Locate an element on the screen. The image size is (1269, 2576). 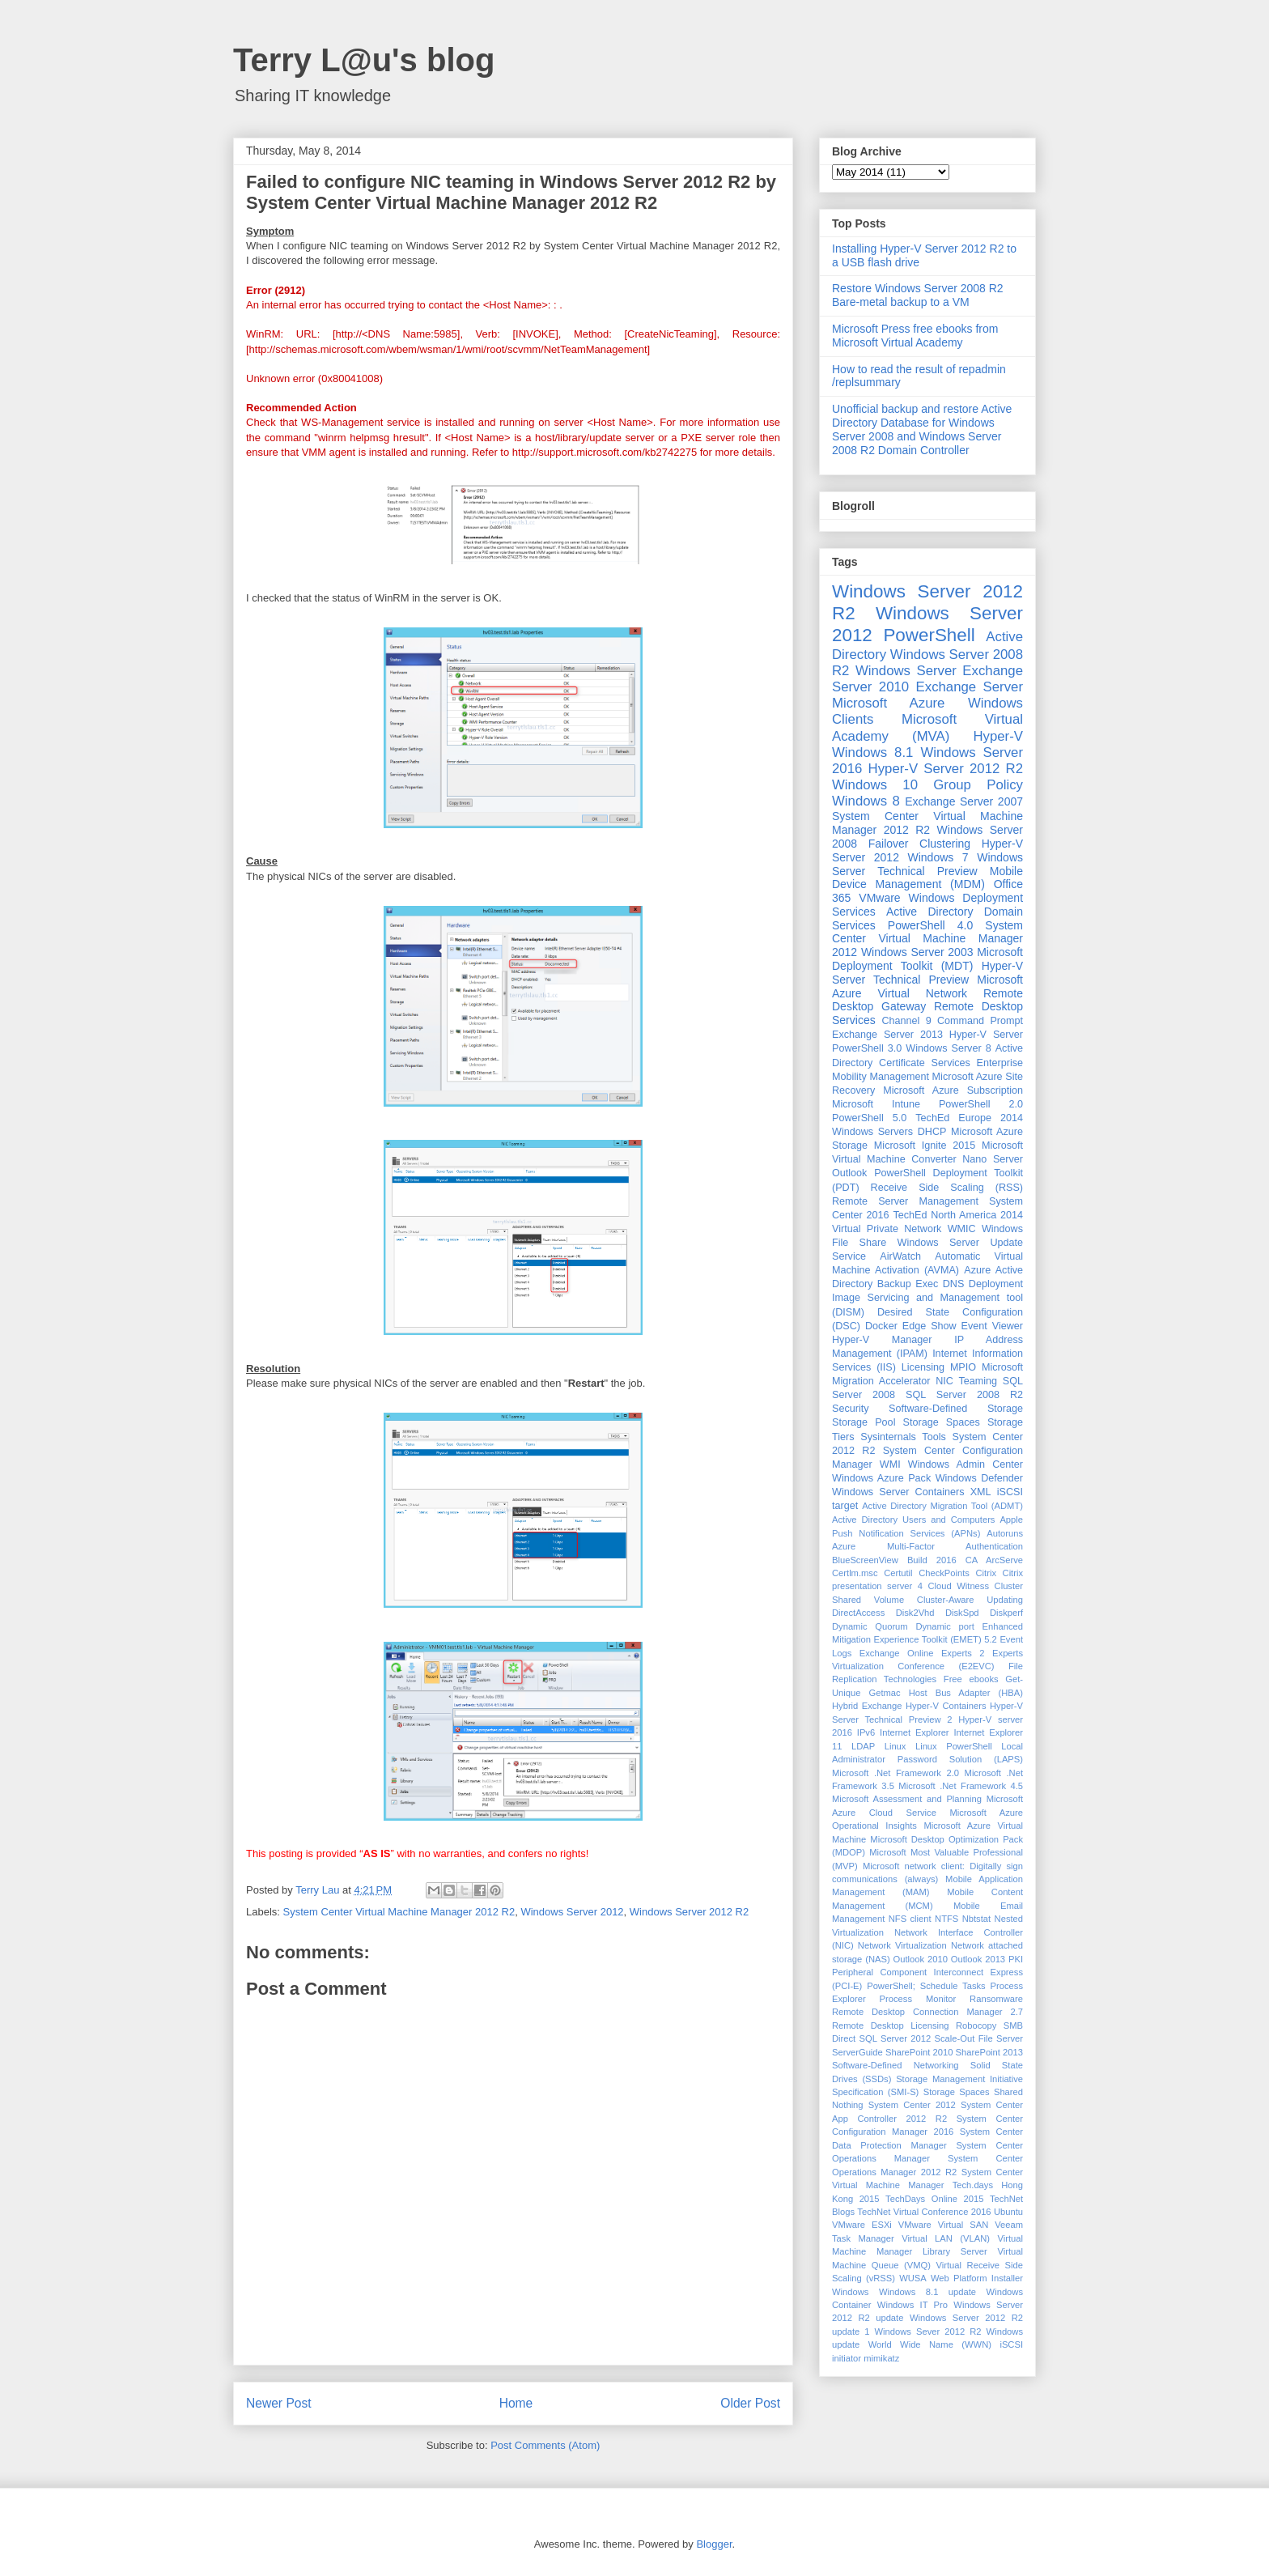
Hybrid Exchange is located at coordinates (867, 1706).